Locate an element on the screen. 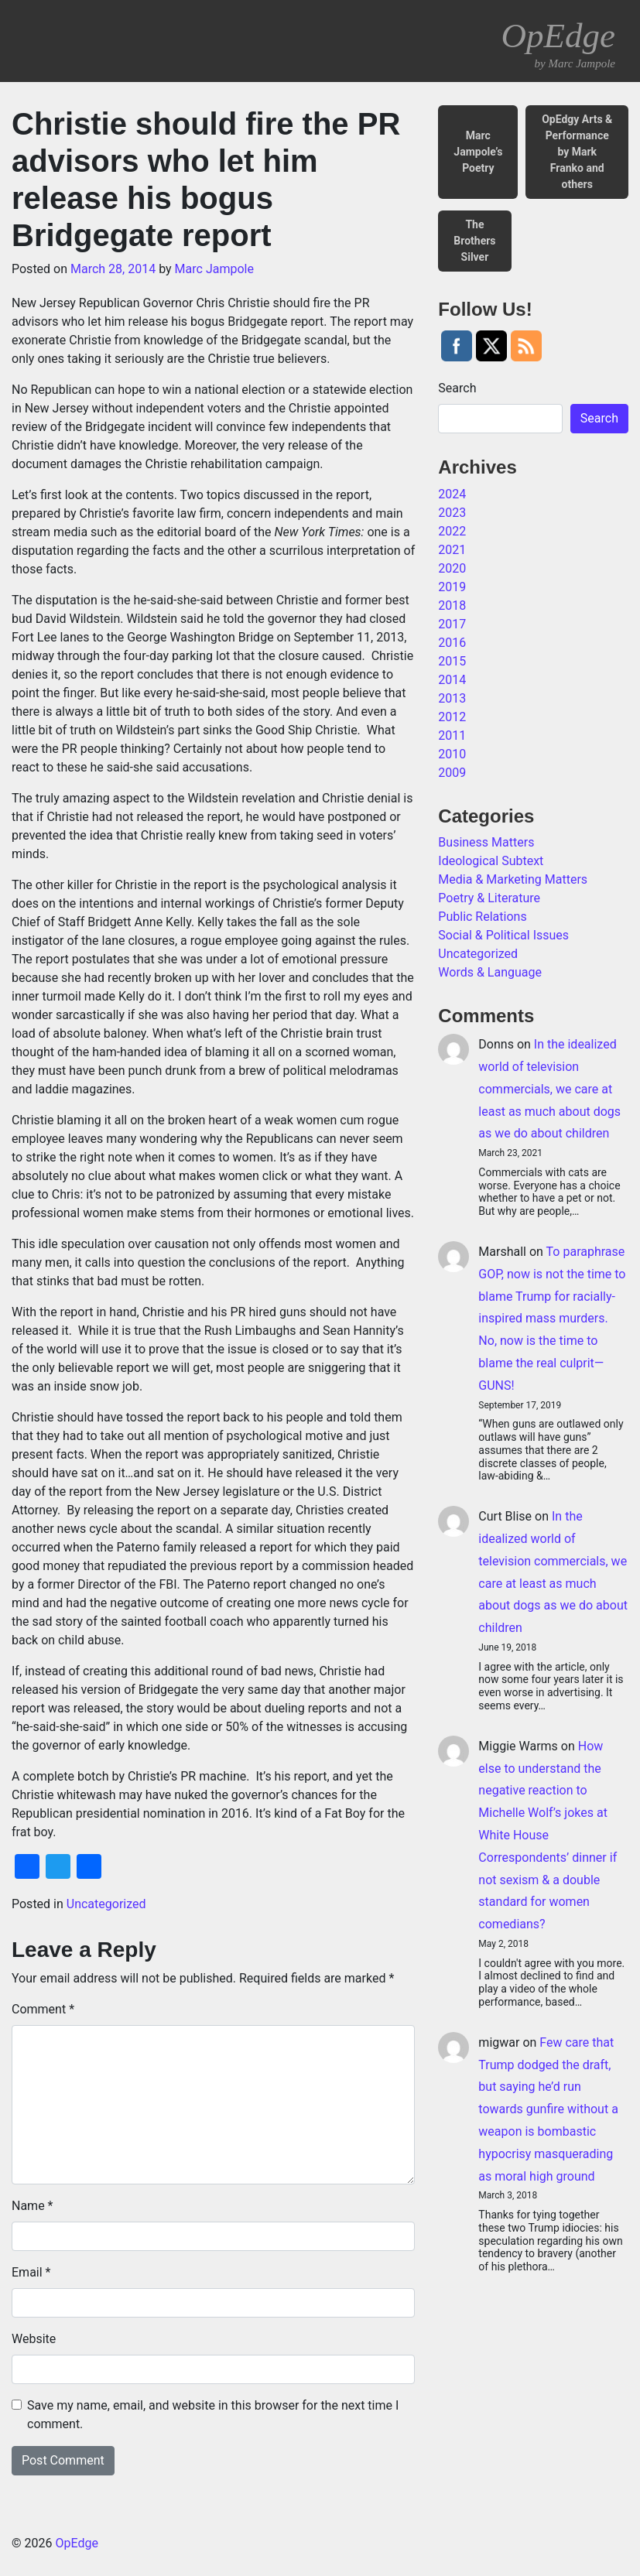 The image size is (640, 2576). 2022 is located at coordinates (452, 531).